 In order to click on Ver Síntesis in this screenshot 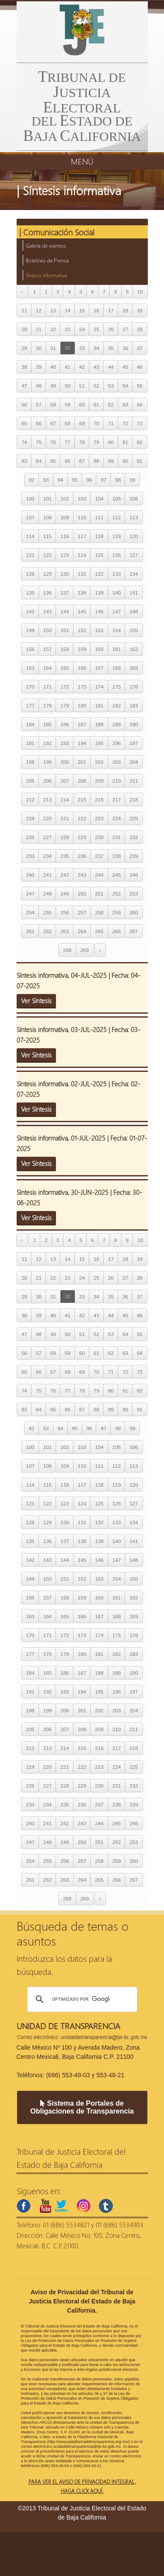, I will do `click(36, 1000)`.